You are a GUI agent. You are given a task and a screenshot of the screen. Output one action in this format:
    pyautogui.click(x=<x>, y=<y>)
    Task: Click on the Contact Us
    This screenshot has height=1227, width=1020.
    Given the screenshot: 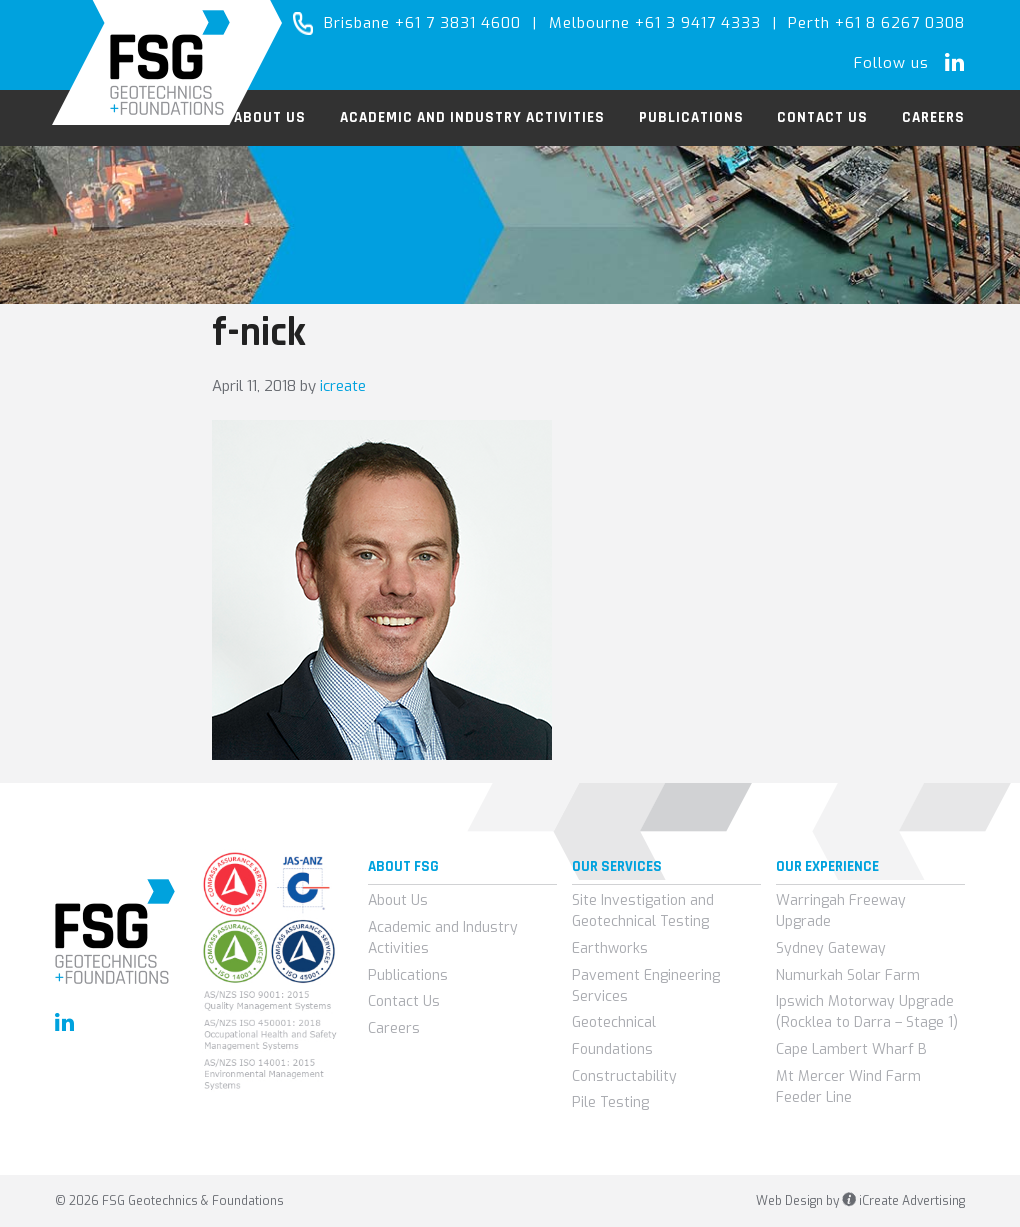 What is the action you would take?
    pyautogui.click(x=404, y=1001)
    